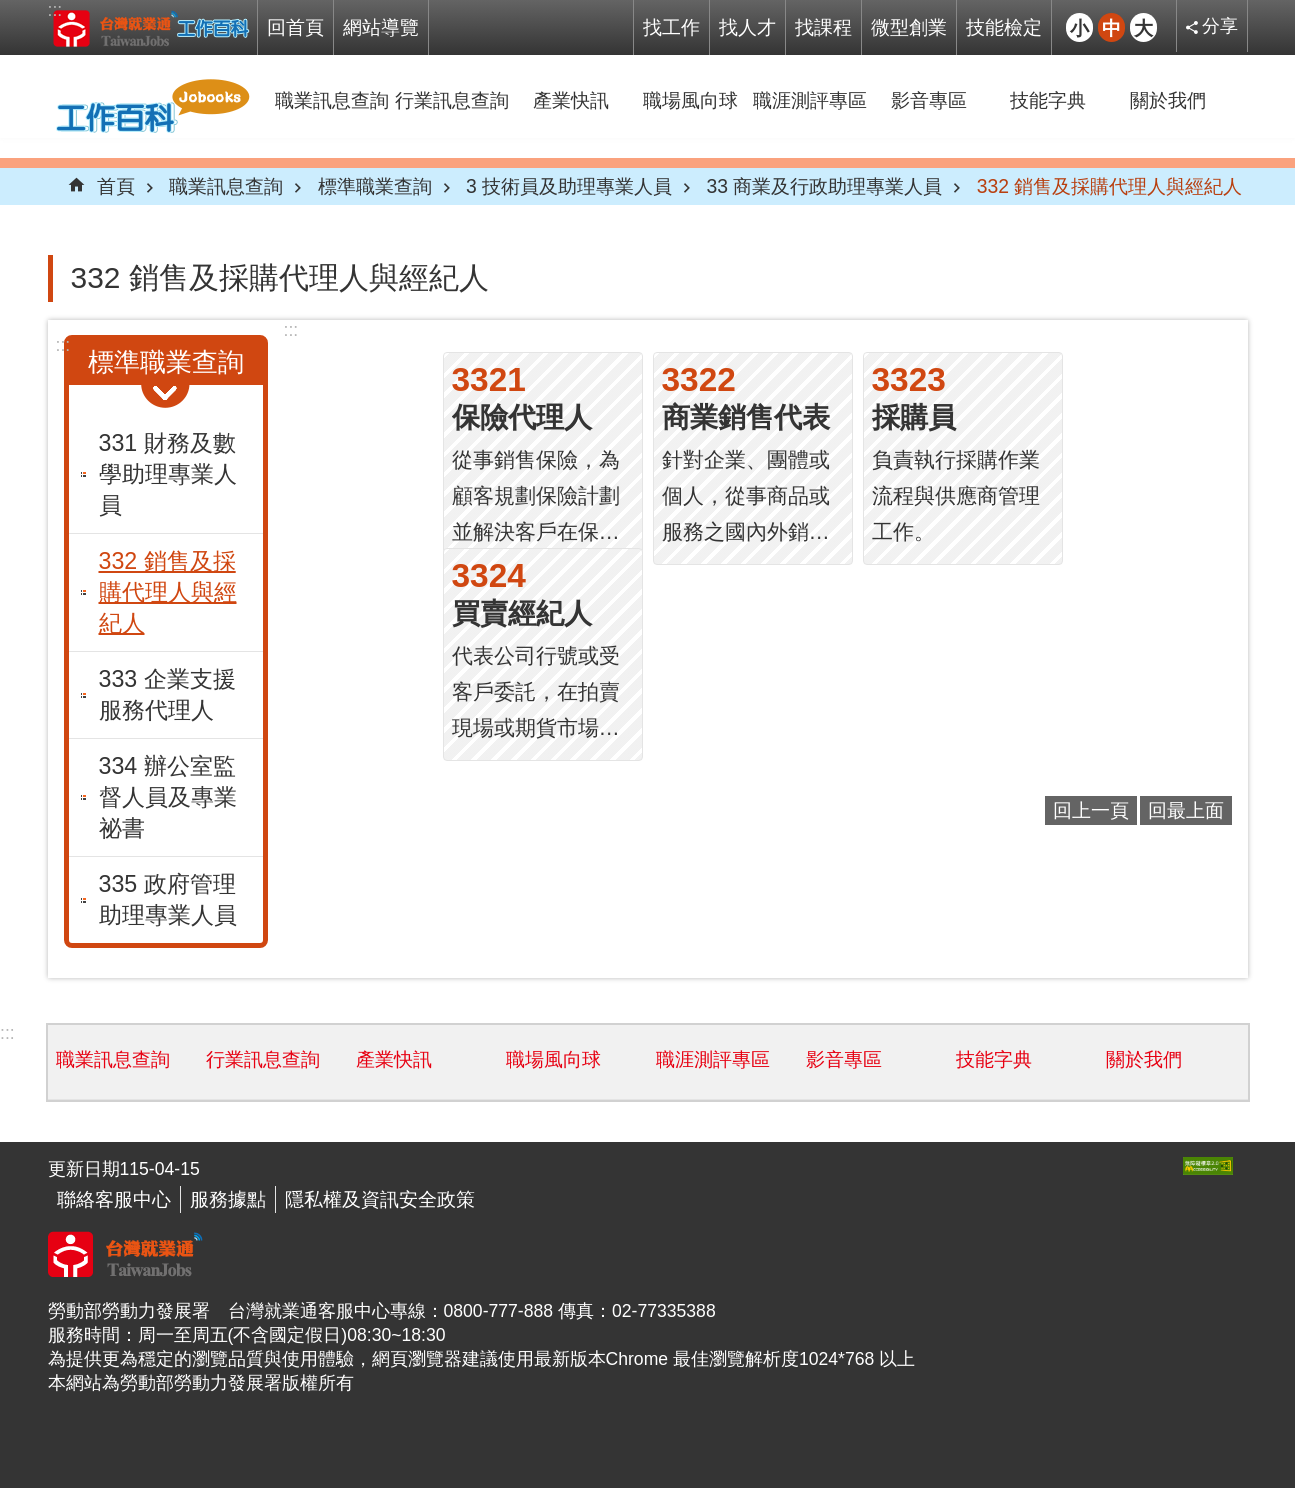 This screenshot has height=1488, width=1295. What do you see at coordinates (380, 1199) in the screenshot?
I see `隱私權及資訊安全政策` at bounding box center [380, 1199].